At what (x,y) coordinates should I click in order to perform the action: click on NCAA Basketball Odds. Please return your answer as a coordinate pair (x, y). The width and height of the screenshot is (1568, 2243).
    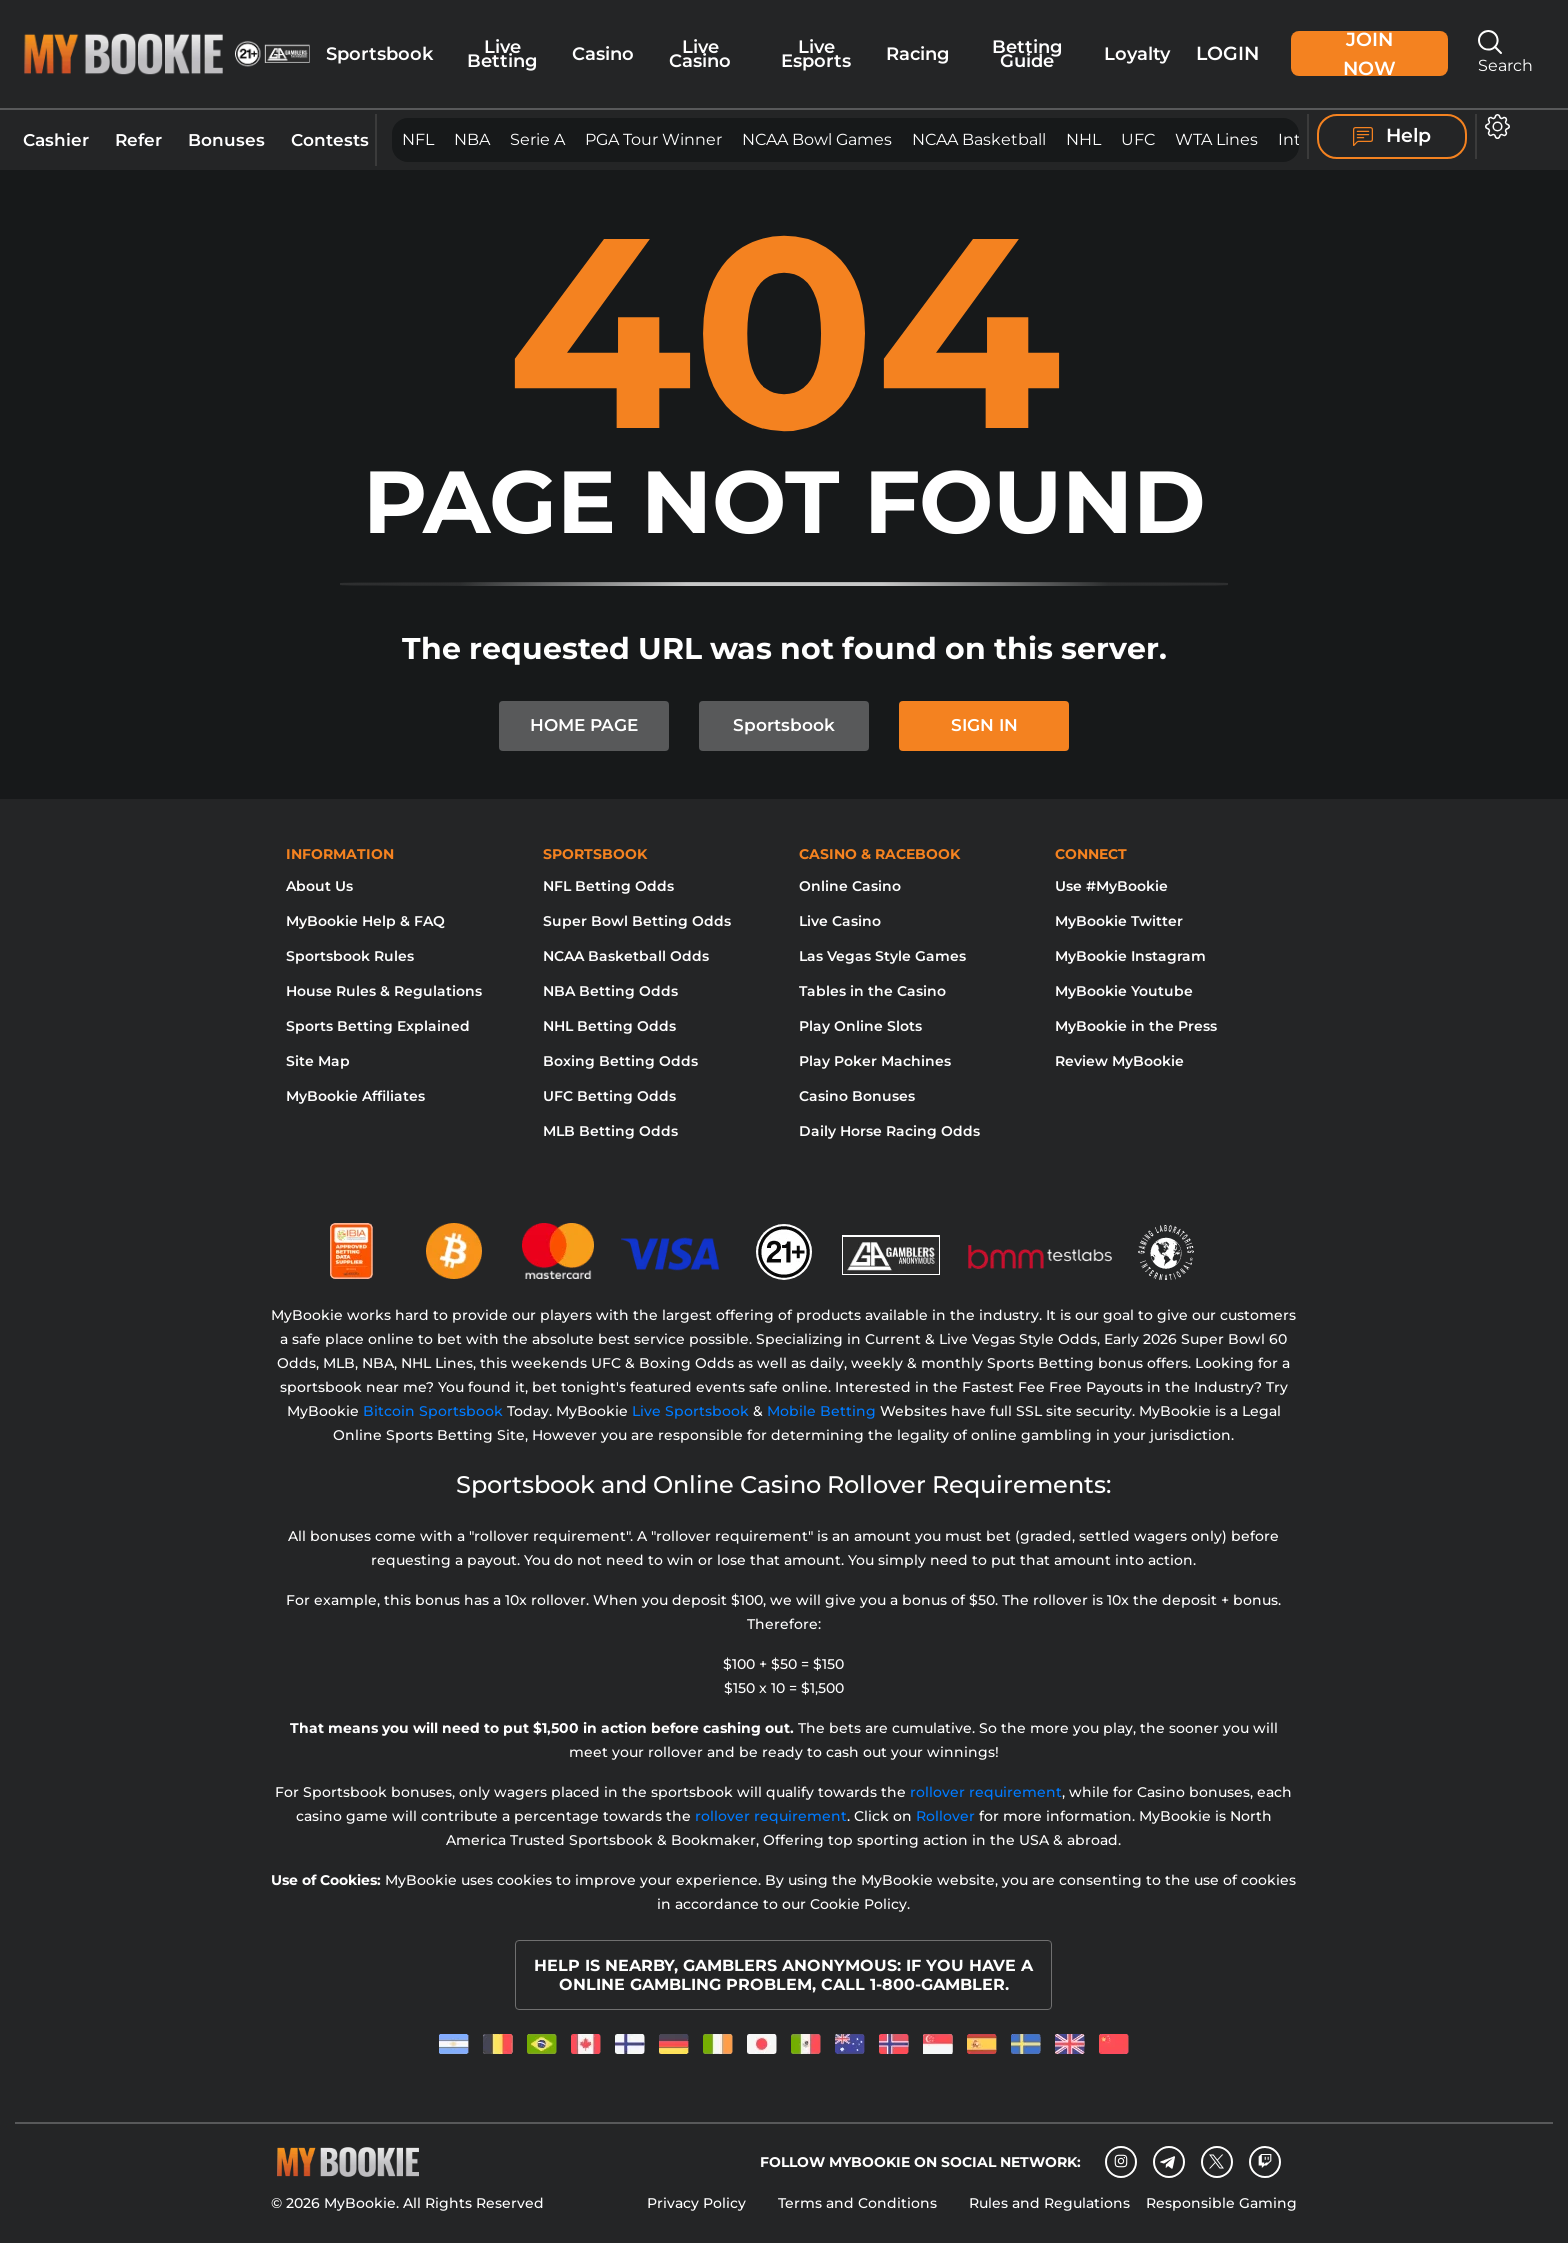
    Looking at the image, I should click on (626, 956).